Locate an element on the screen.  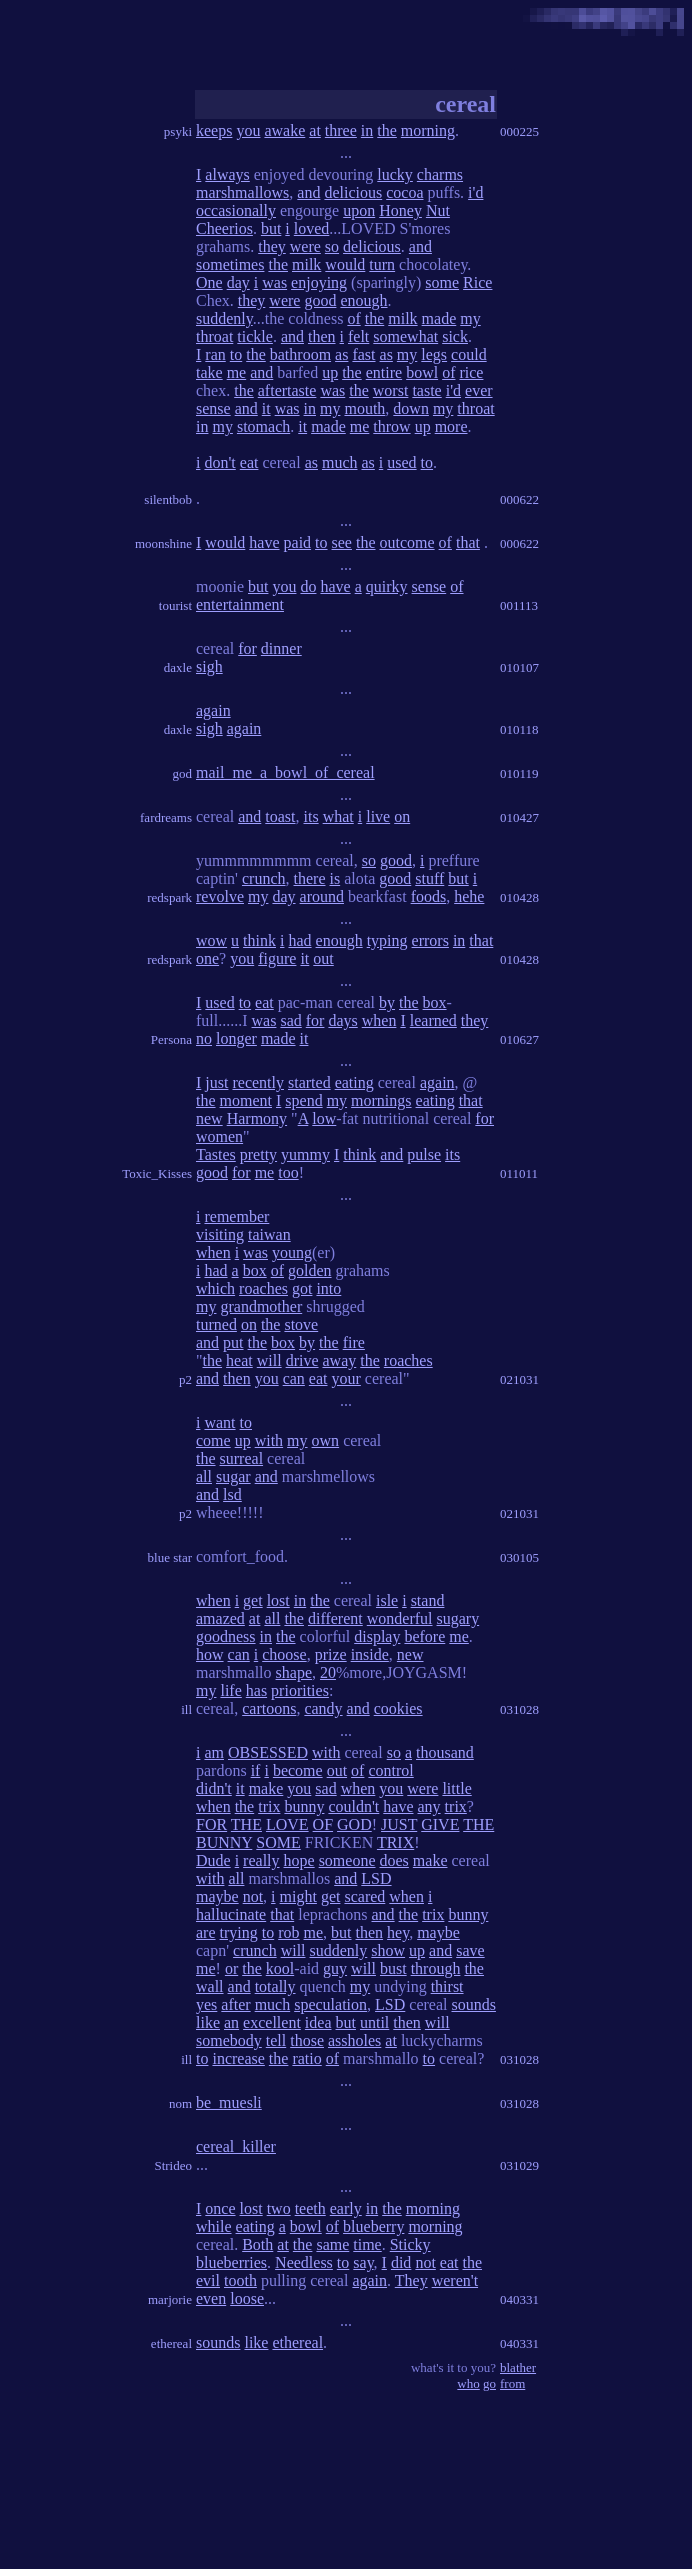
your is located at coordinates (346, 1378).